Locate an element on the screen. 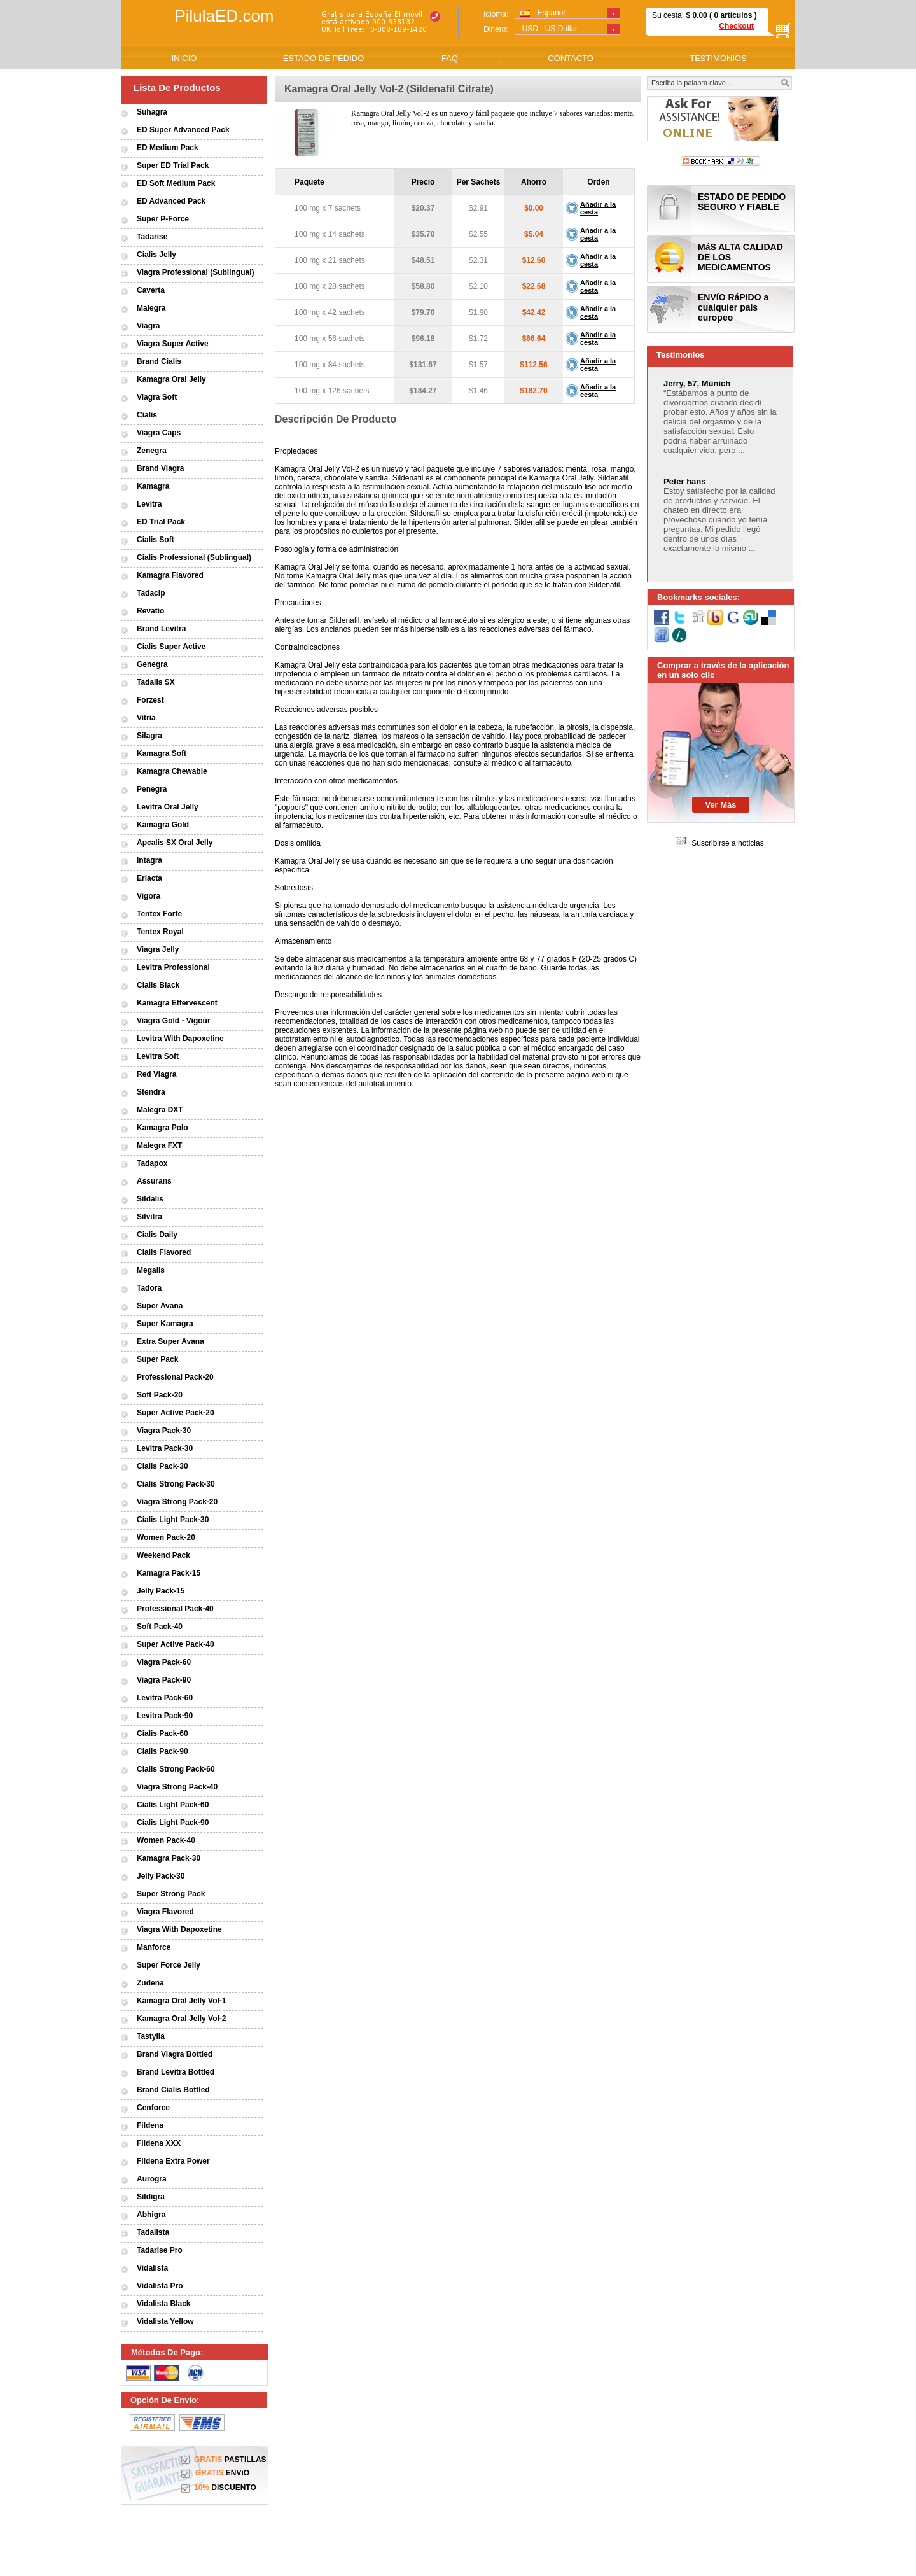  Intagra is located at coordinates (149, 860).